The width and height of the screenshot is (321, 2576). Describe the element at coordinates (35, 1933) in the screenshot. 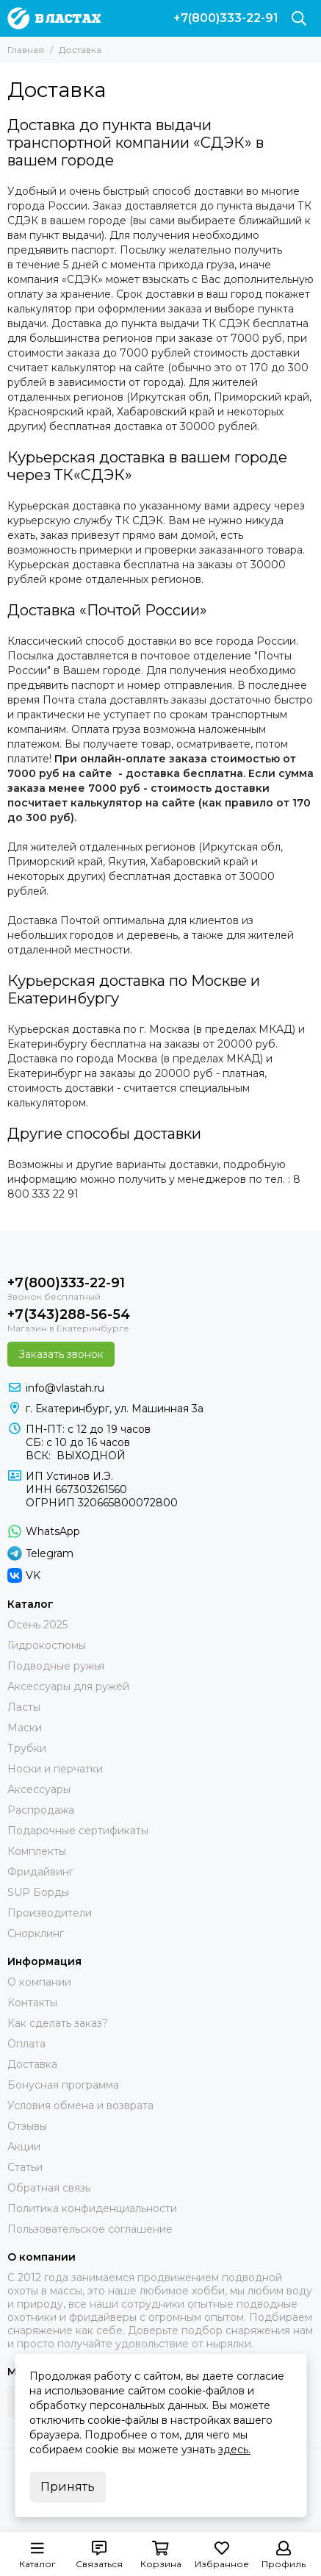

I see `Снорклинг` at that location.